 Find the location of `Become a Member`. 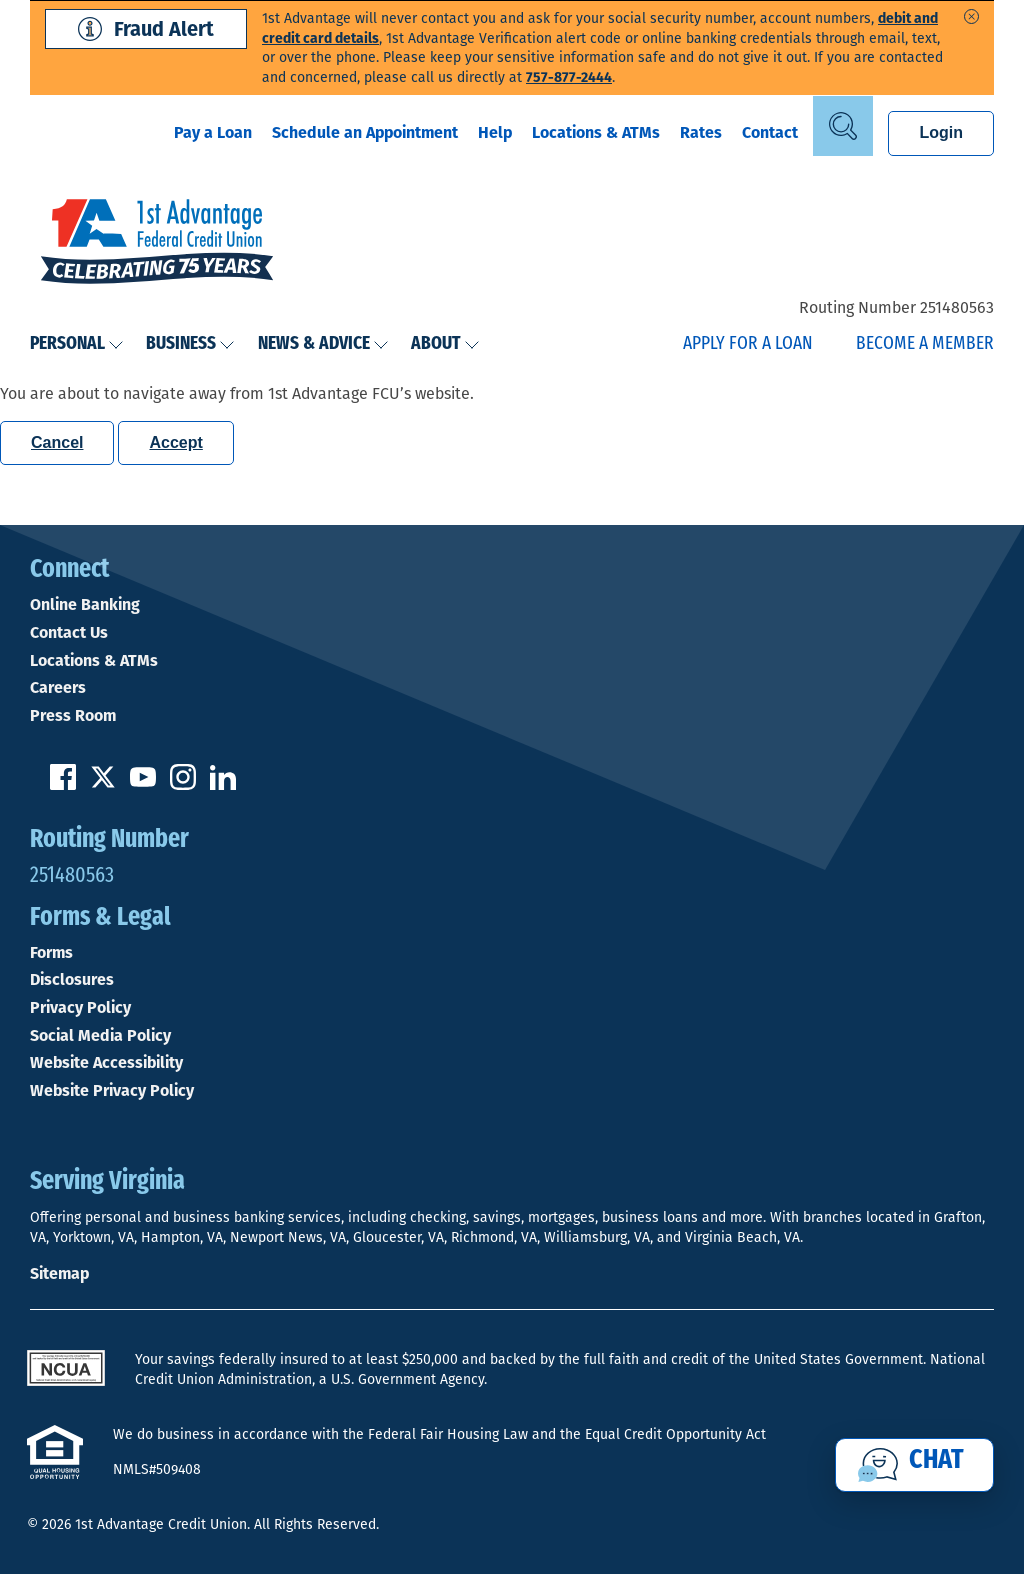

Become a Member is located at coordinates (925, 344).